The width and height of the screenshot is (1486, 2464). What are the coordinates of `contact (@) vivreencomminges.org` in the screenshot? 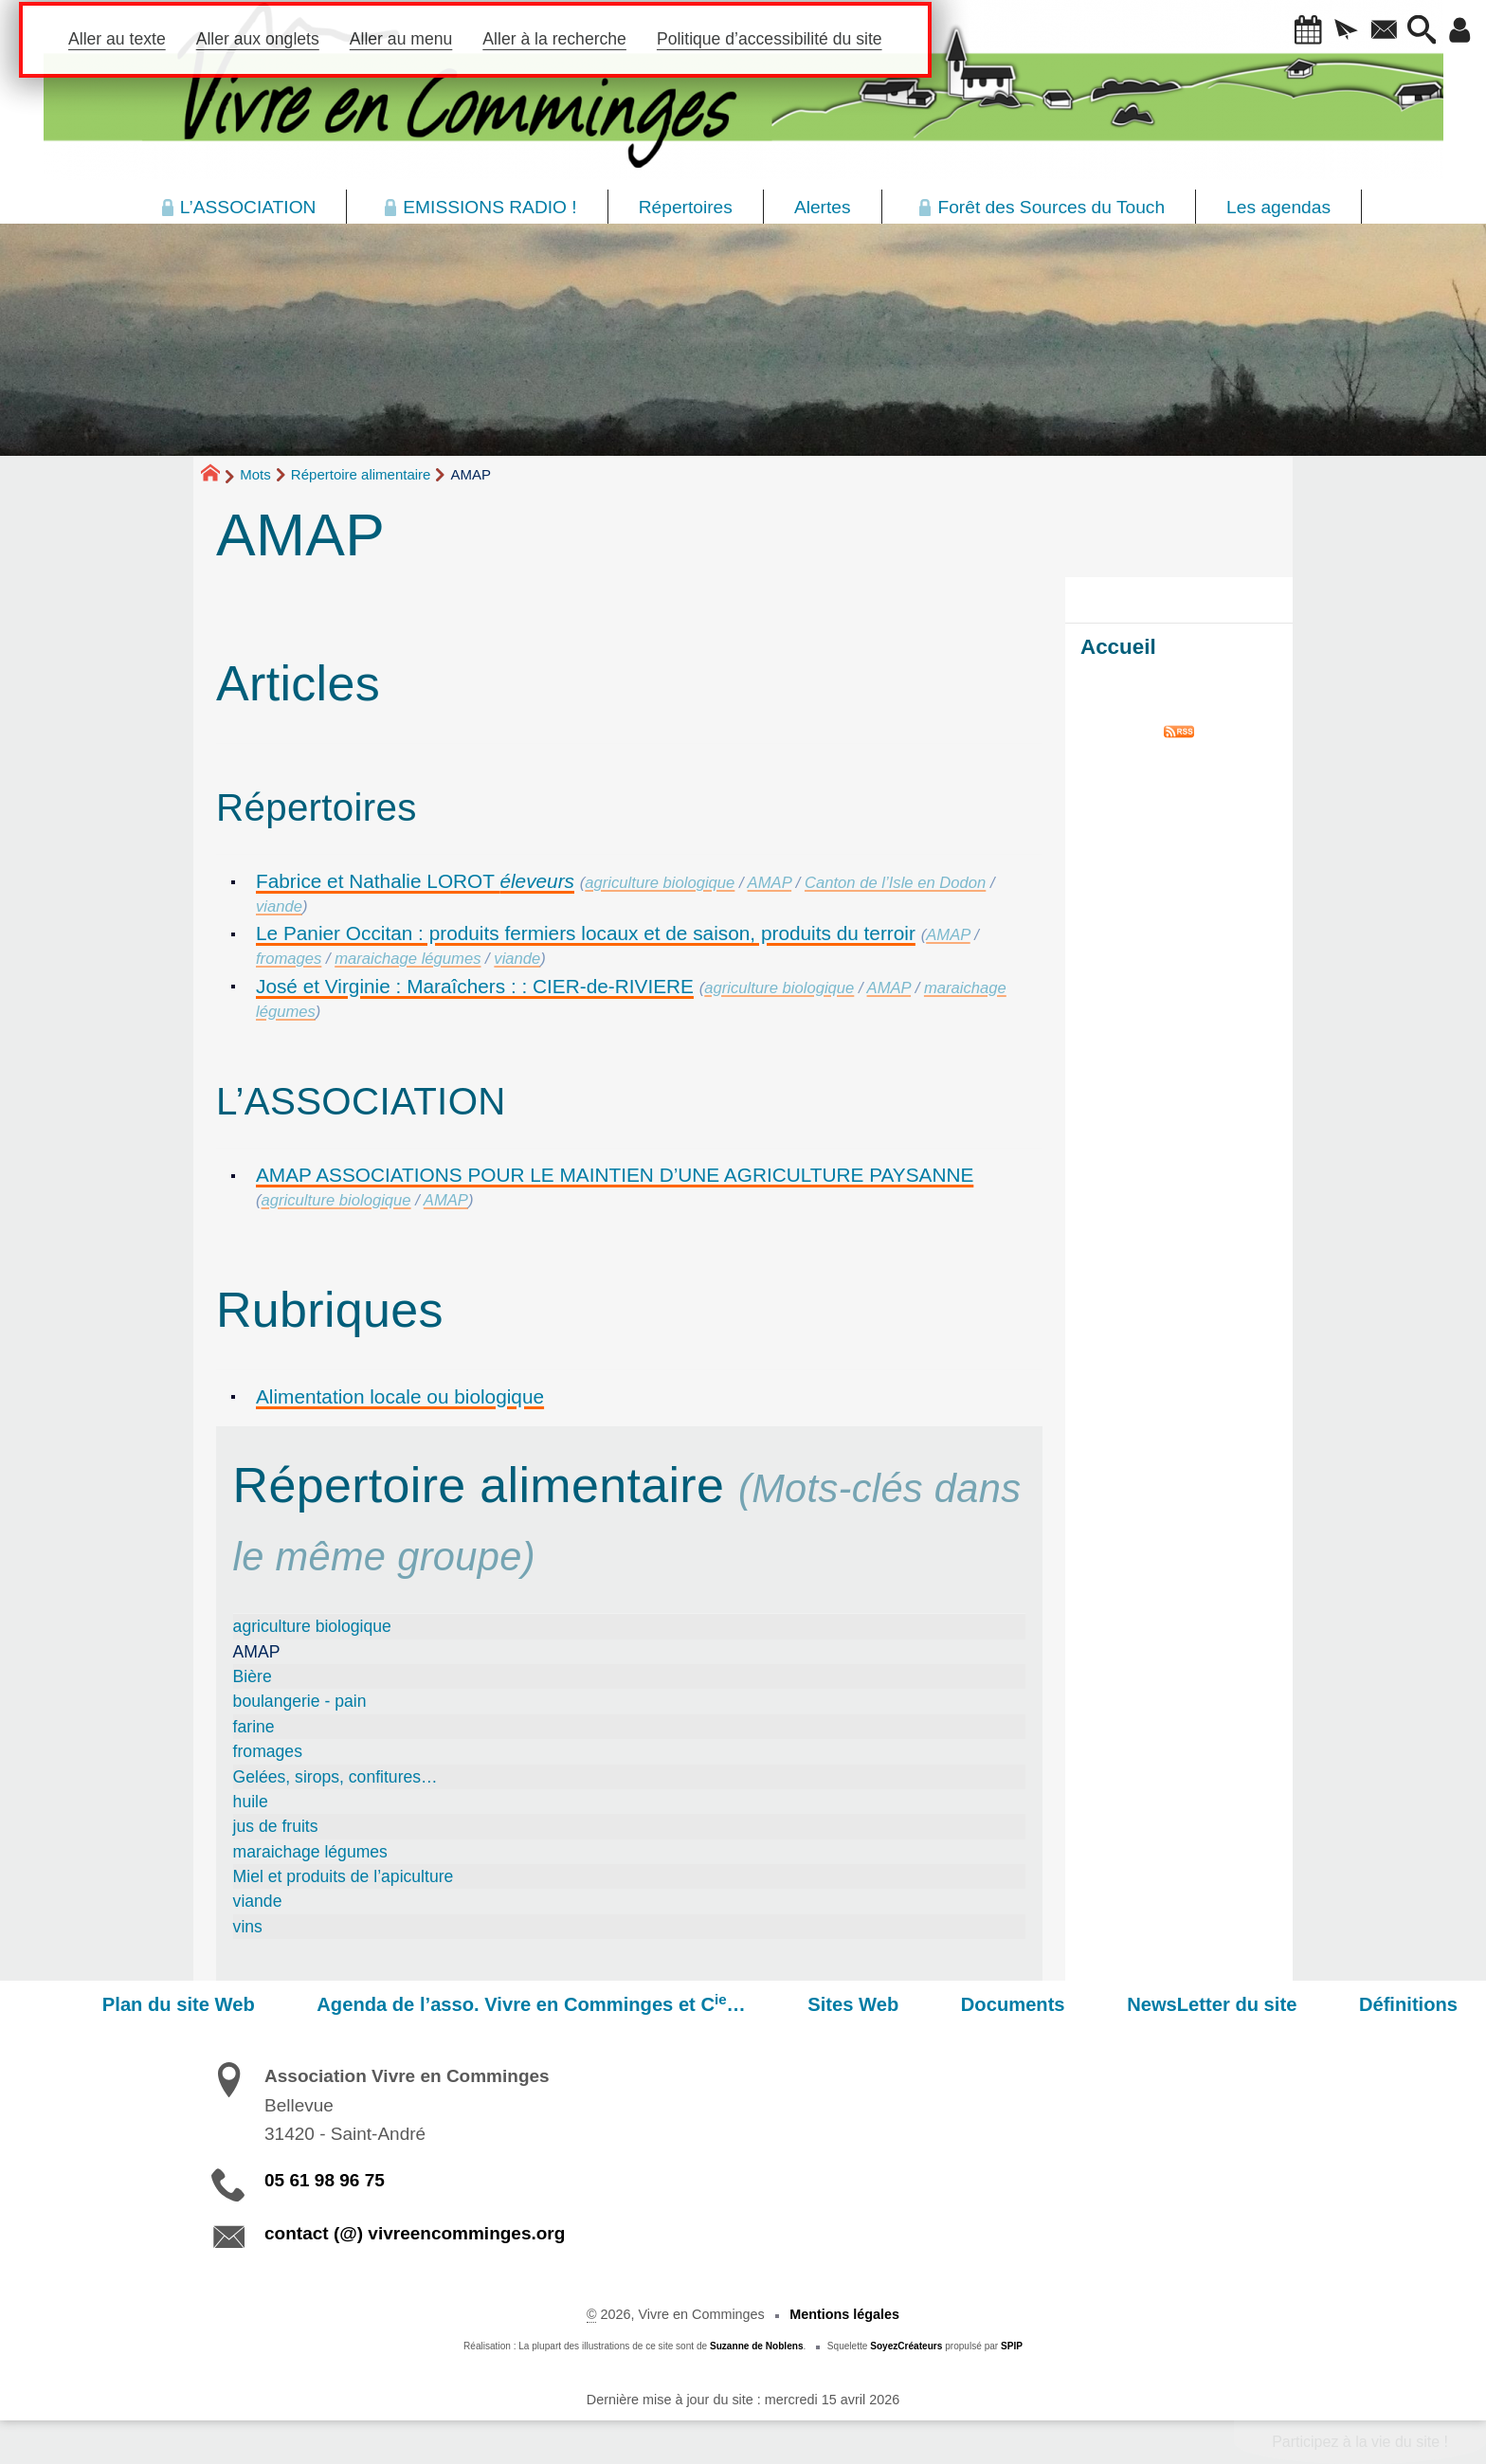 It's located at (414, 2233).